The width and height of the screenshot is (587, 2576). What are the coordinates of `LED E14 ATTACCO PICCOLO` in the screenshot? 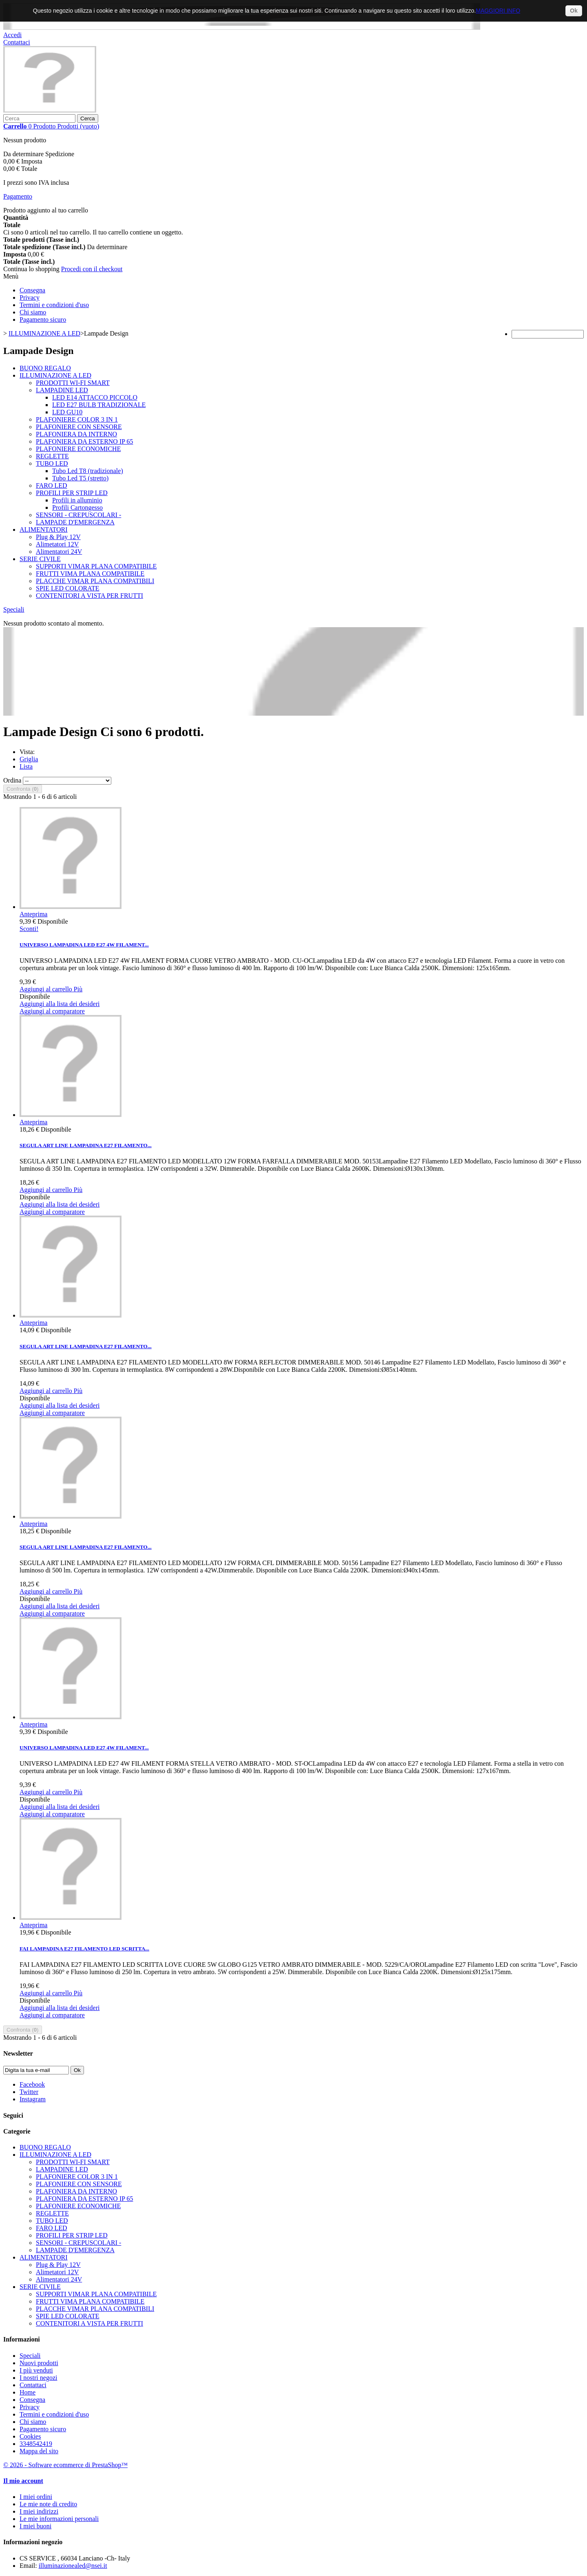 It's located at (94, 397).